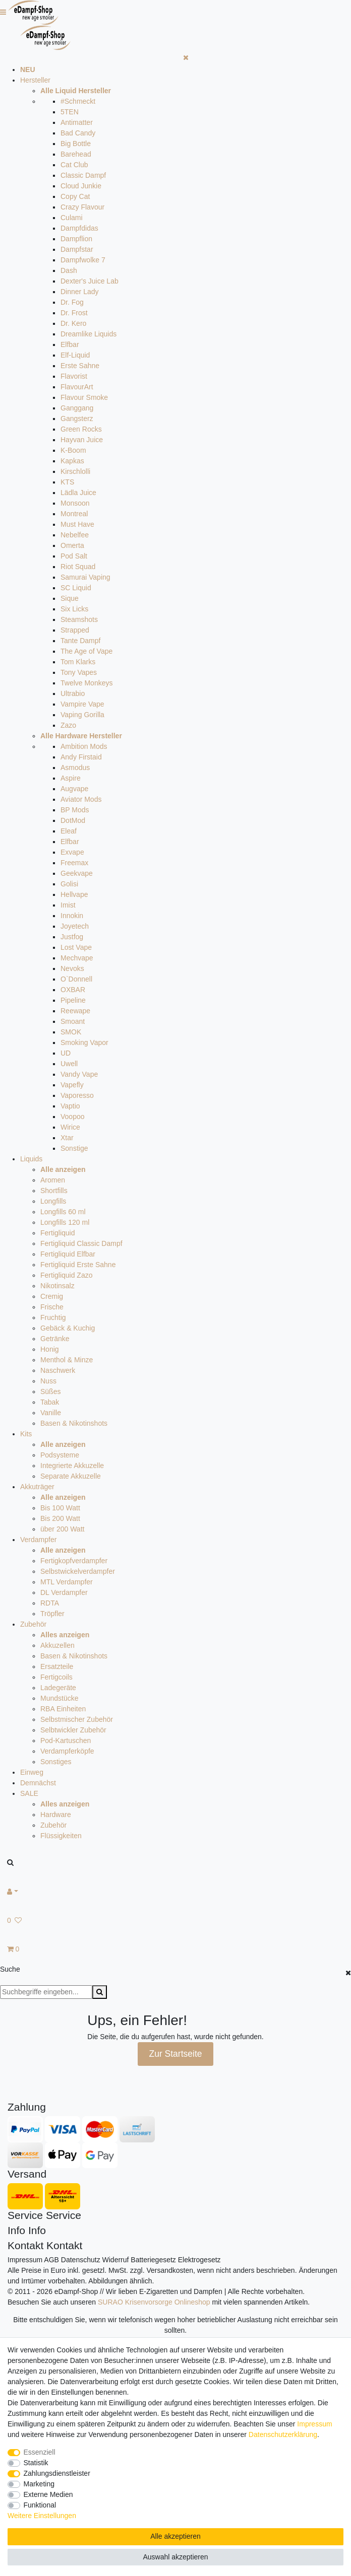  What do you see at coordinates (49, 1402) in the screenshot?
I see `Tabak` at bounding box center [49, 1402].